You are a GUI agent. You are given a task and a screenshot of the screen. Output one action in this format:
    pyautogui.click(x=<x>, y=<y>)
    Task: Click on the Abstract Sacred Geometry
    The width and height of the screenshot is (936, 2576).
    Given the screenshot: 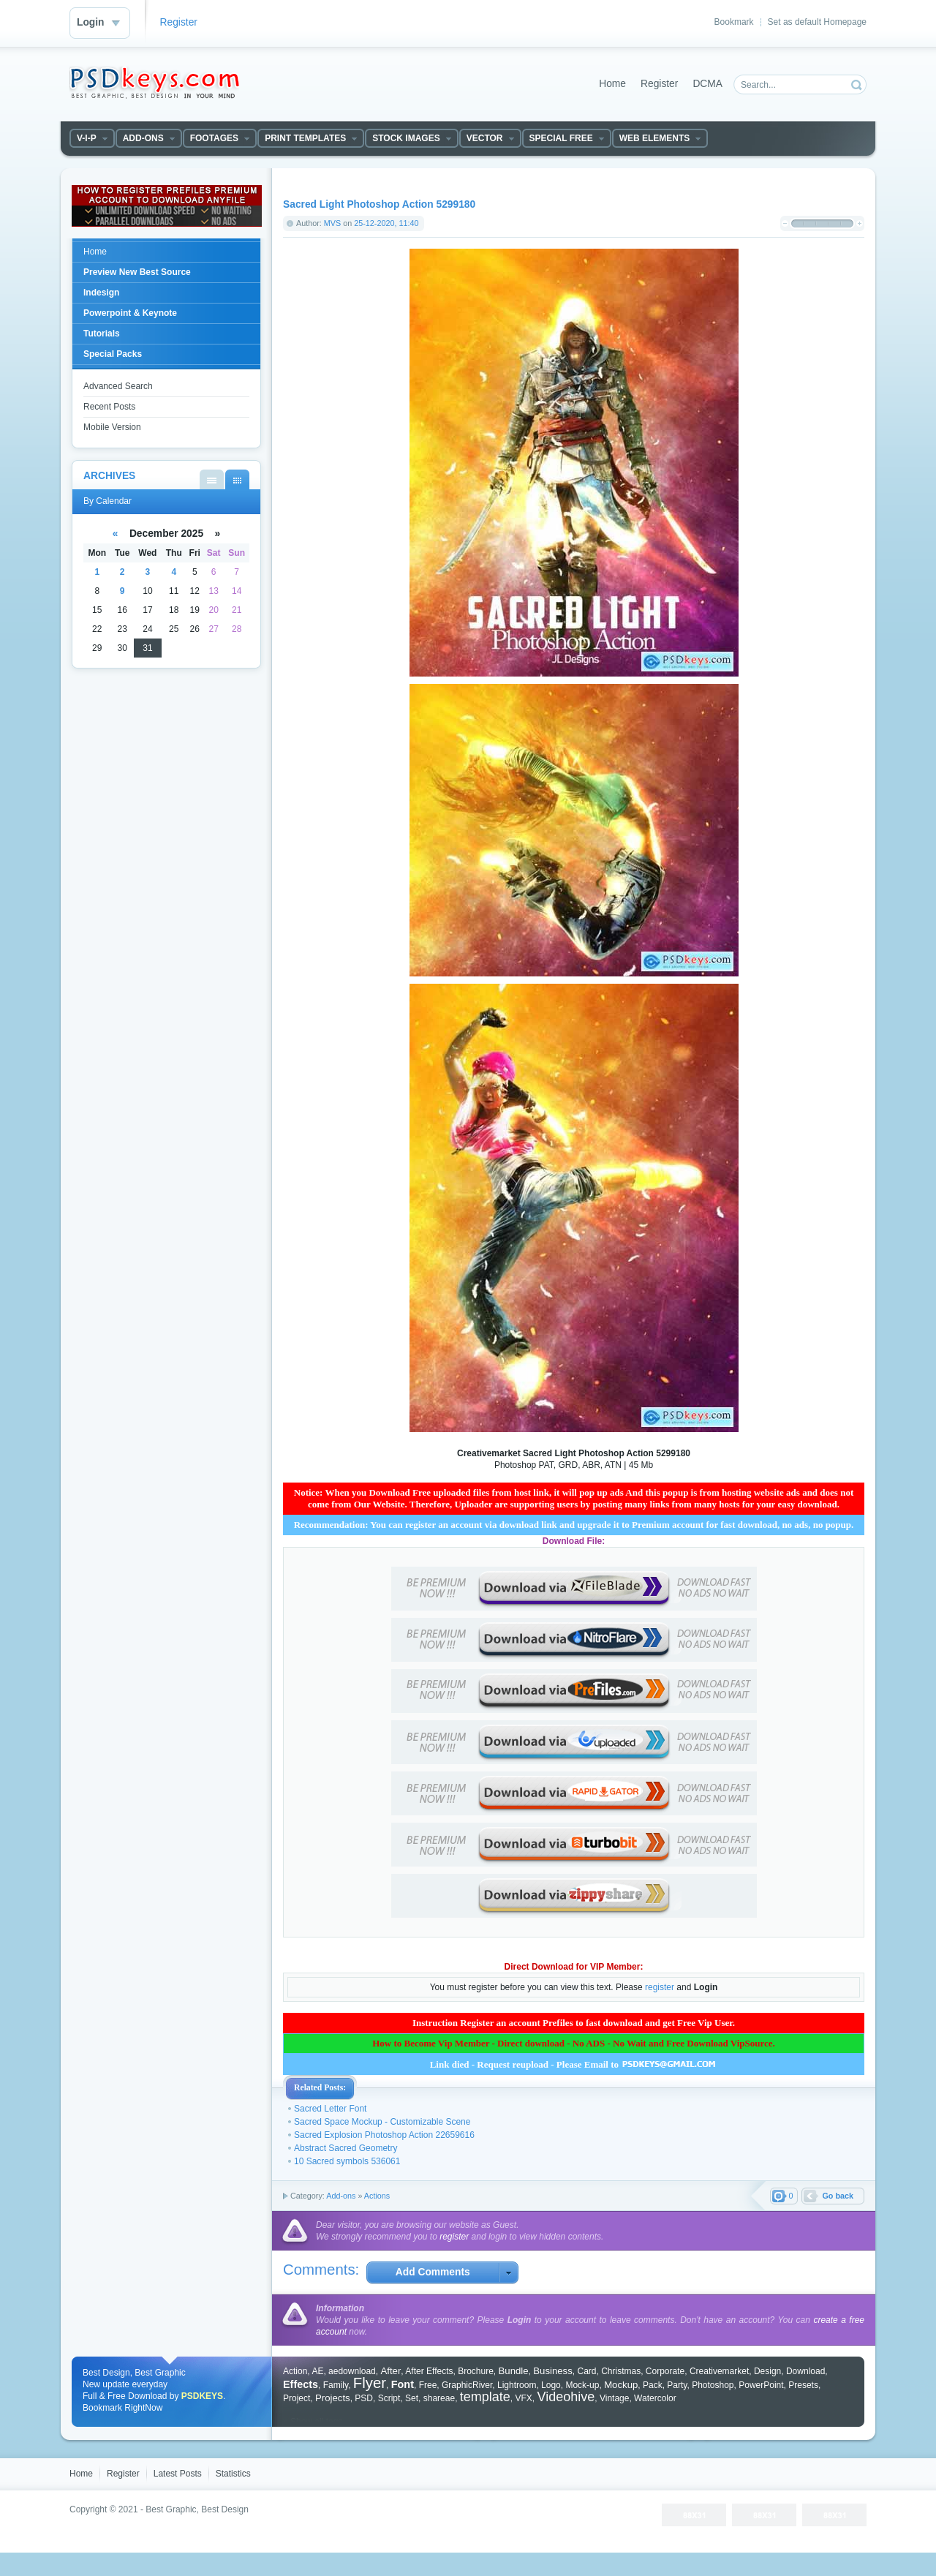 What is the action you would take?
    pyautogui.click(x=345, y=2148)
    